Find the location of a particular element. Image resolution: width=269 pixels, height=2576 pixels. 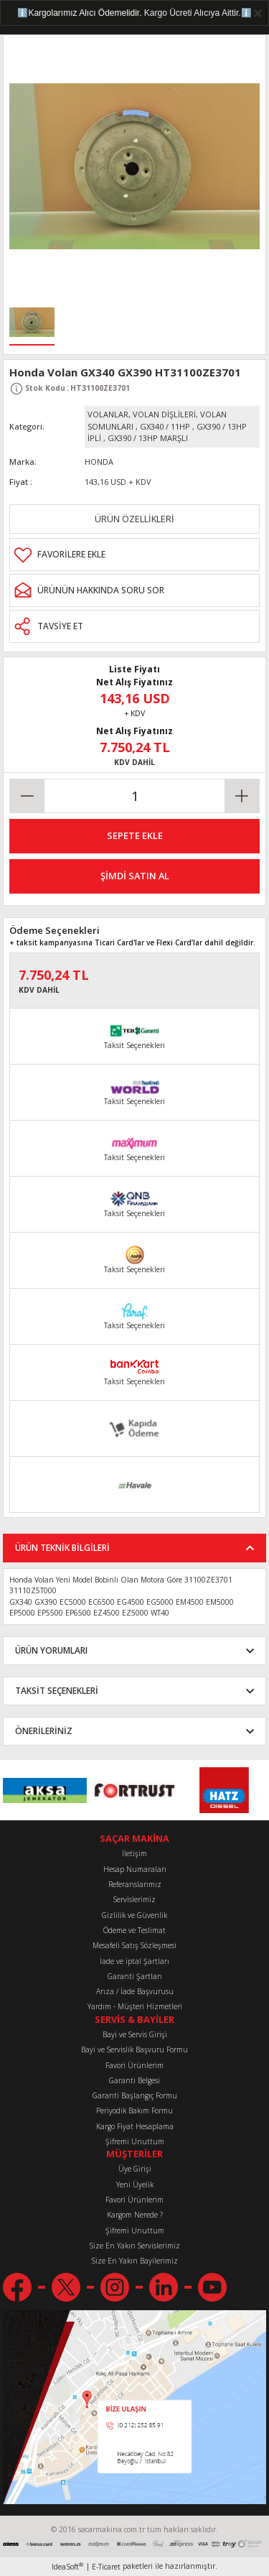

Kargo Fiyat Hesaplama is located at coordinates (135, 2126).